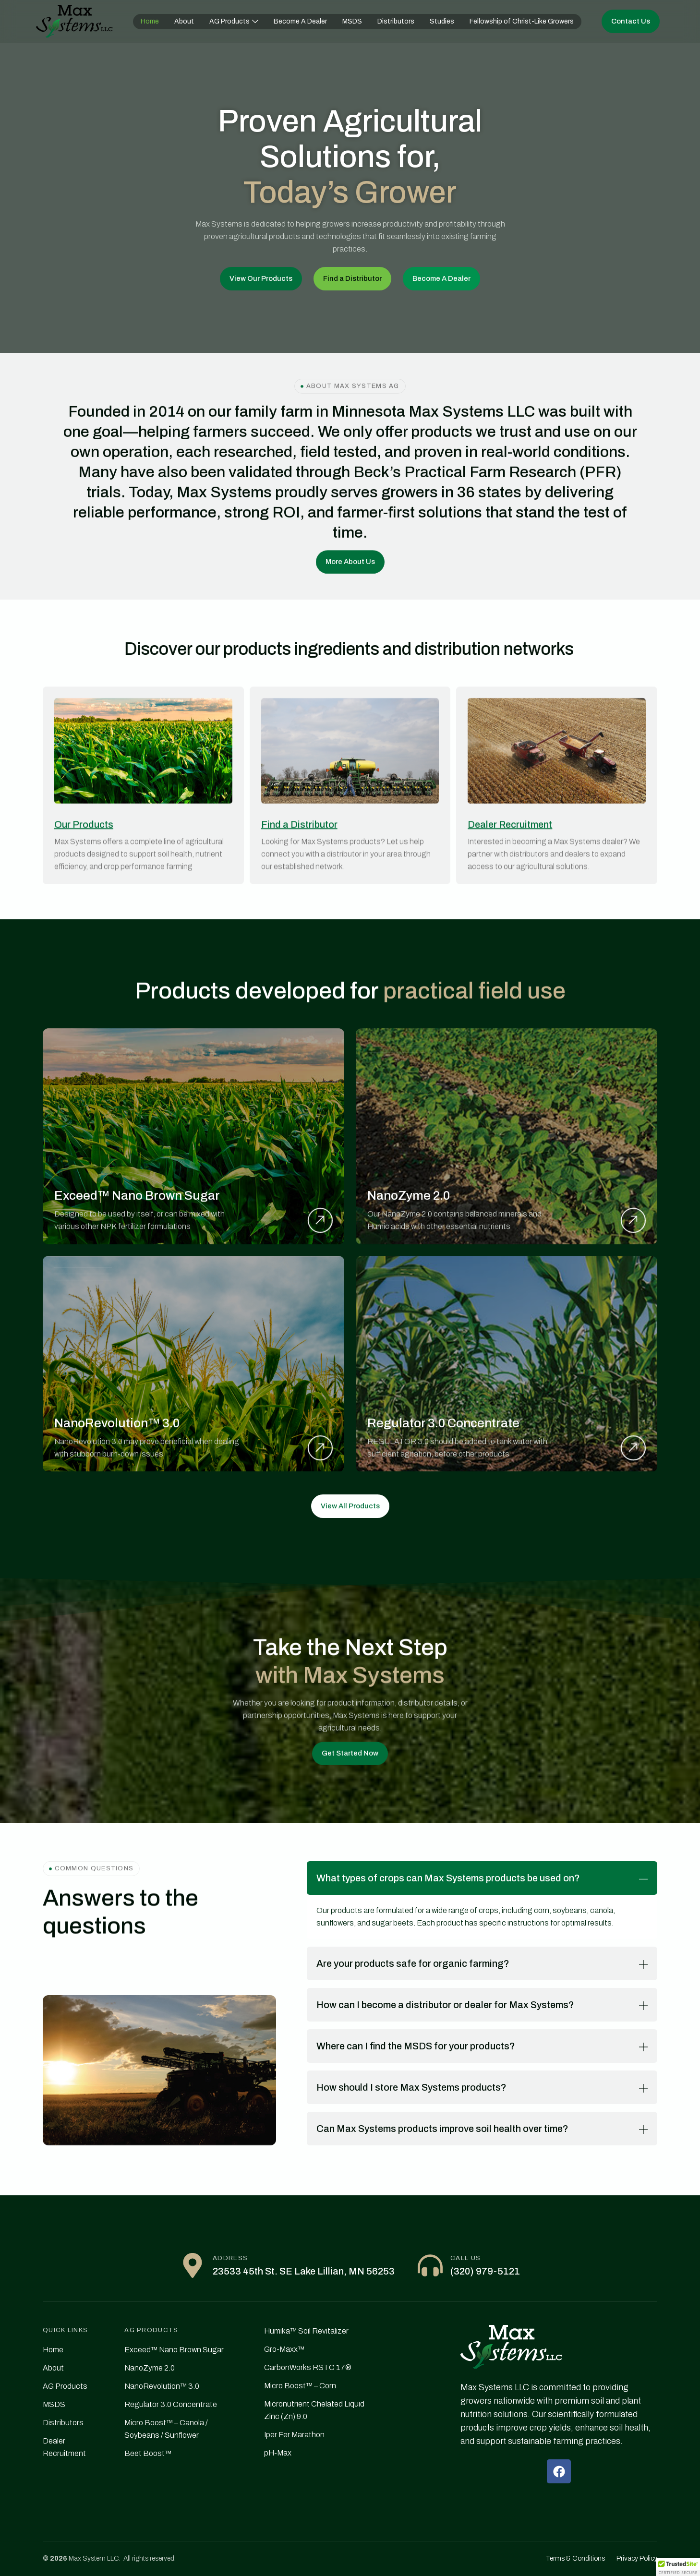 The height and width of the screenshot is (2576, 700). Describe the element at coordinates (149, 2368) in the screenshot. I see `NanoZyme 2.0` at that location.